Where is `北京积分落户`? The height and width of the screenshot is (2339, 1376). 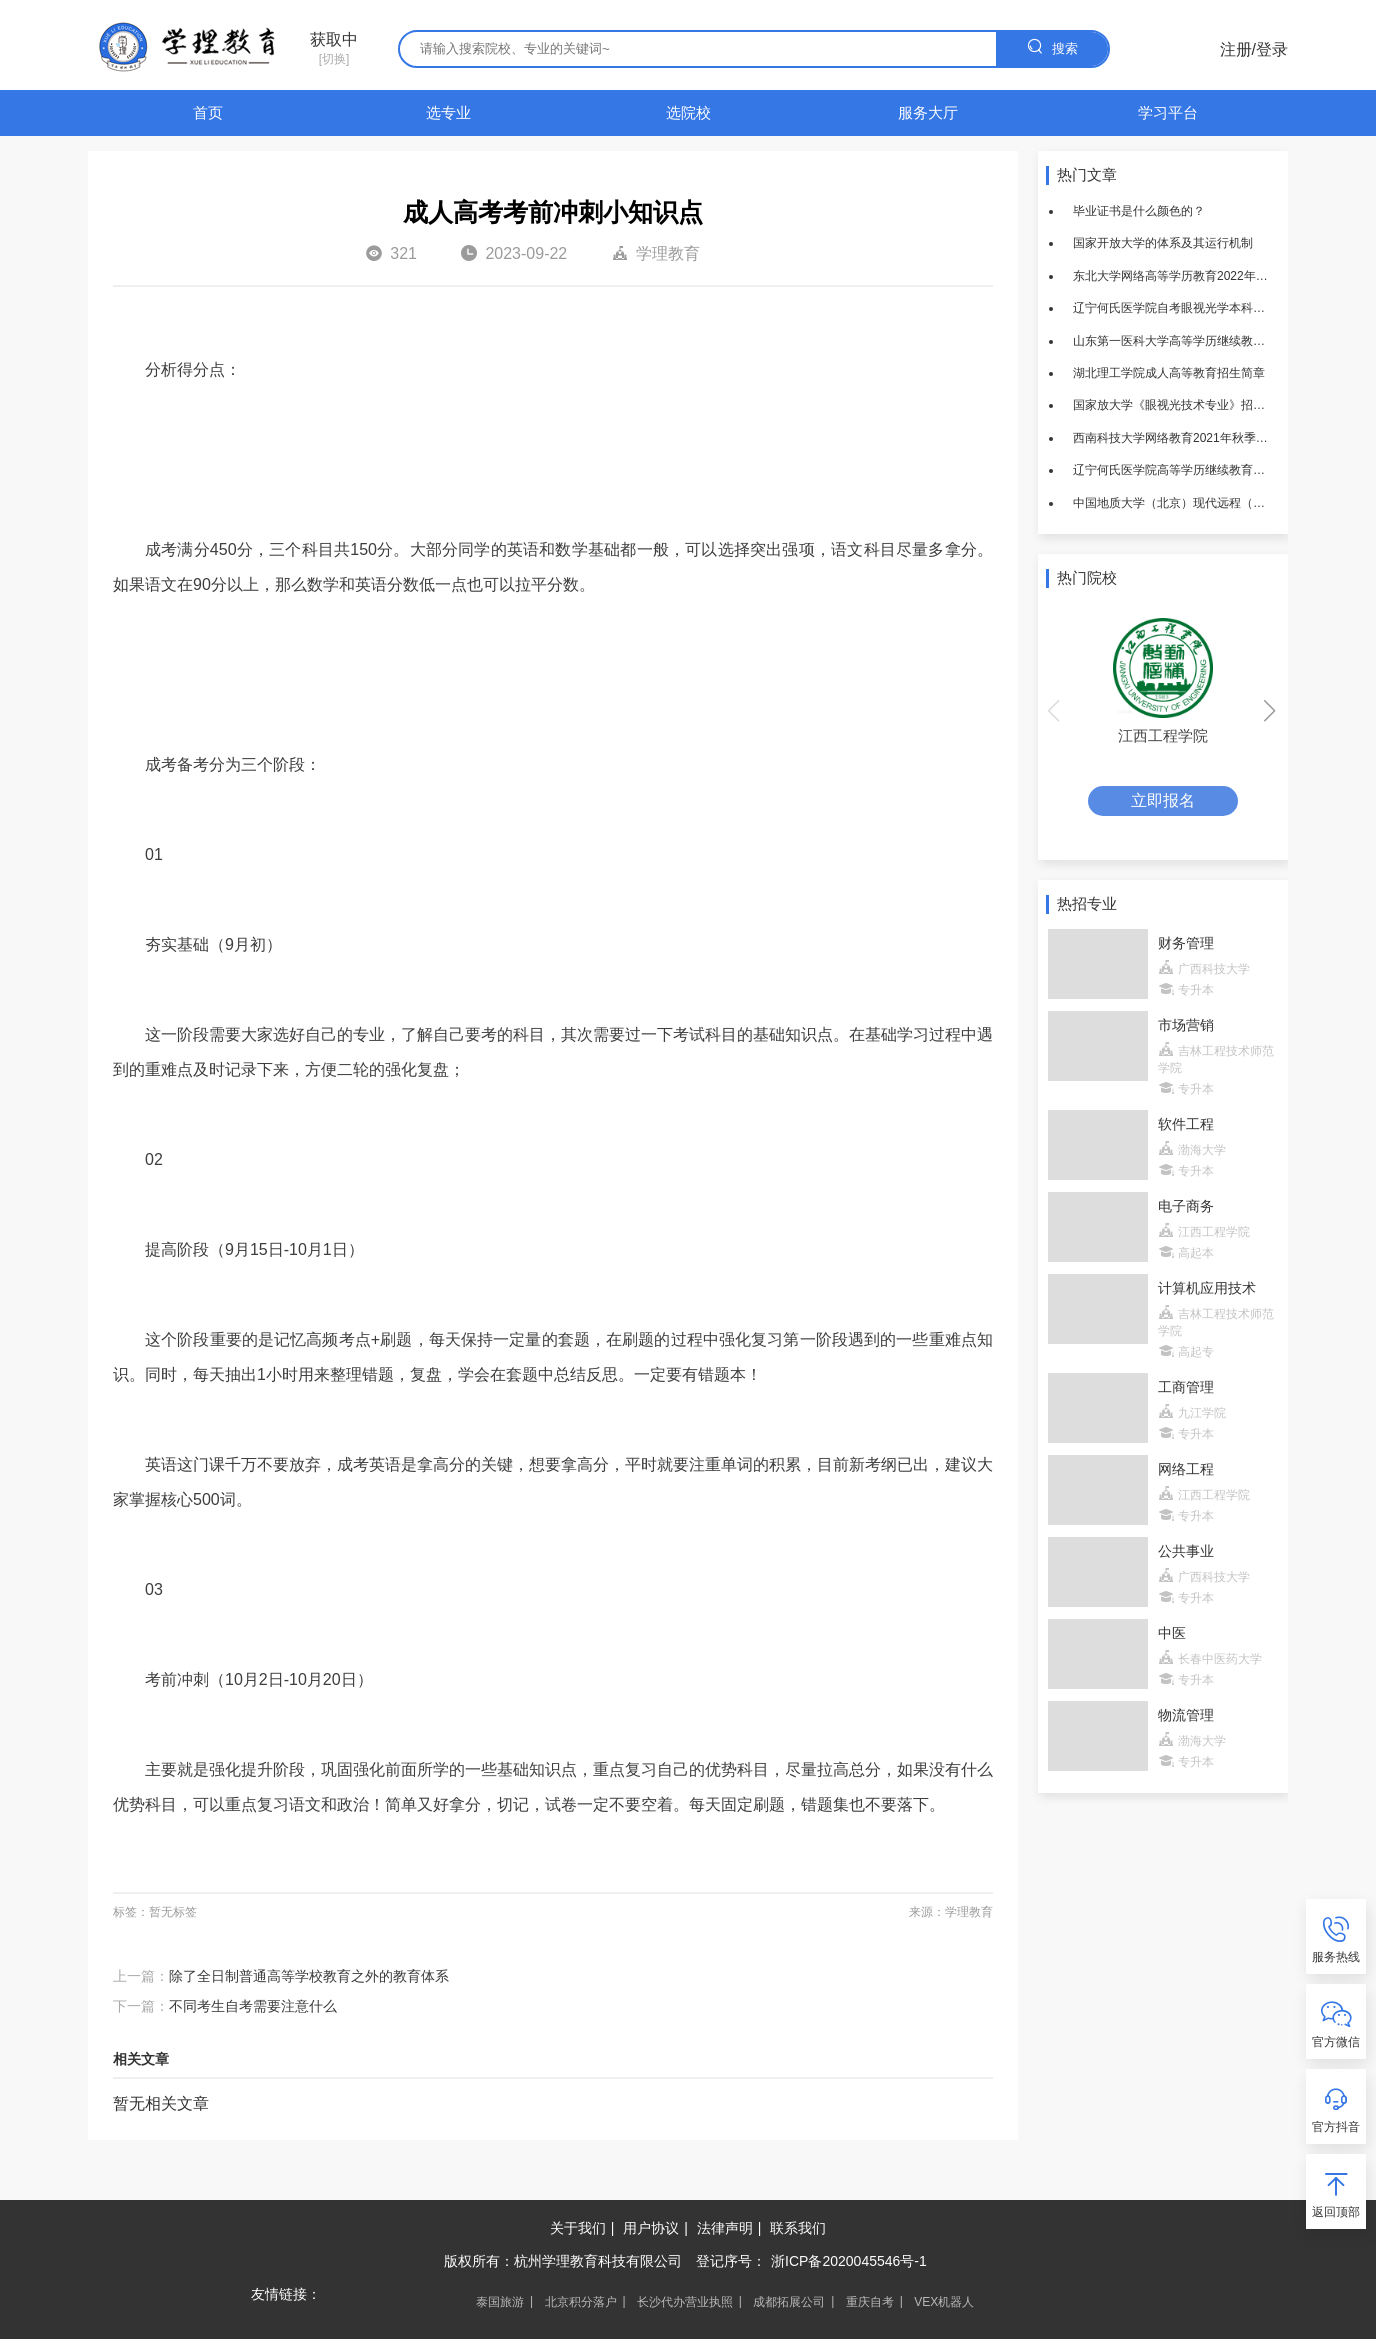 北京积分落户 is located at coordinates (581, 2302).